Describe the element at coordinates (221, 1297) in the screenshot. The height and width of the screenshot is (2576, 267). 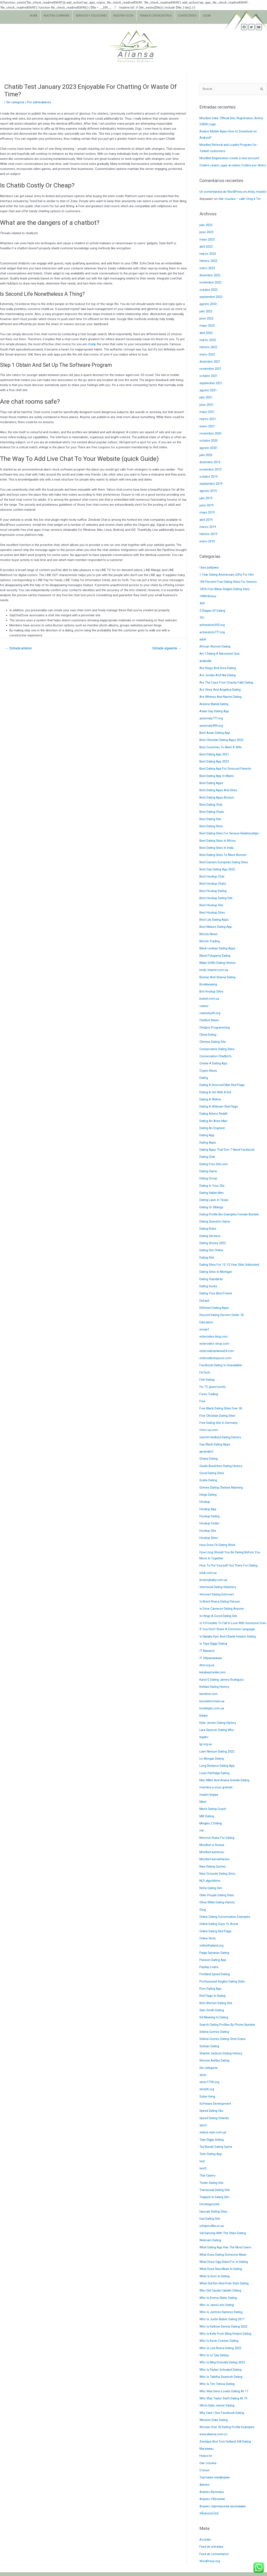
I see `Discord Dating Servers Under 18` at that location.